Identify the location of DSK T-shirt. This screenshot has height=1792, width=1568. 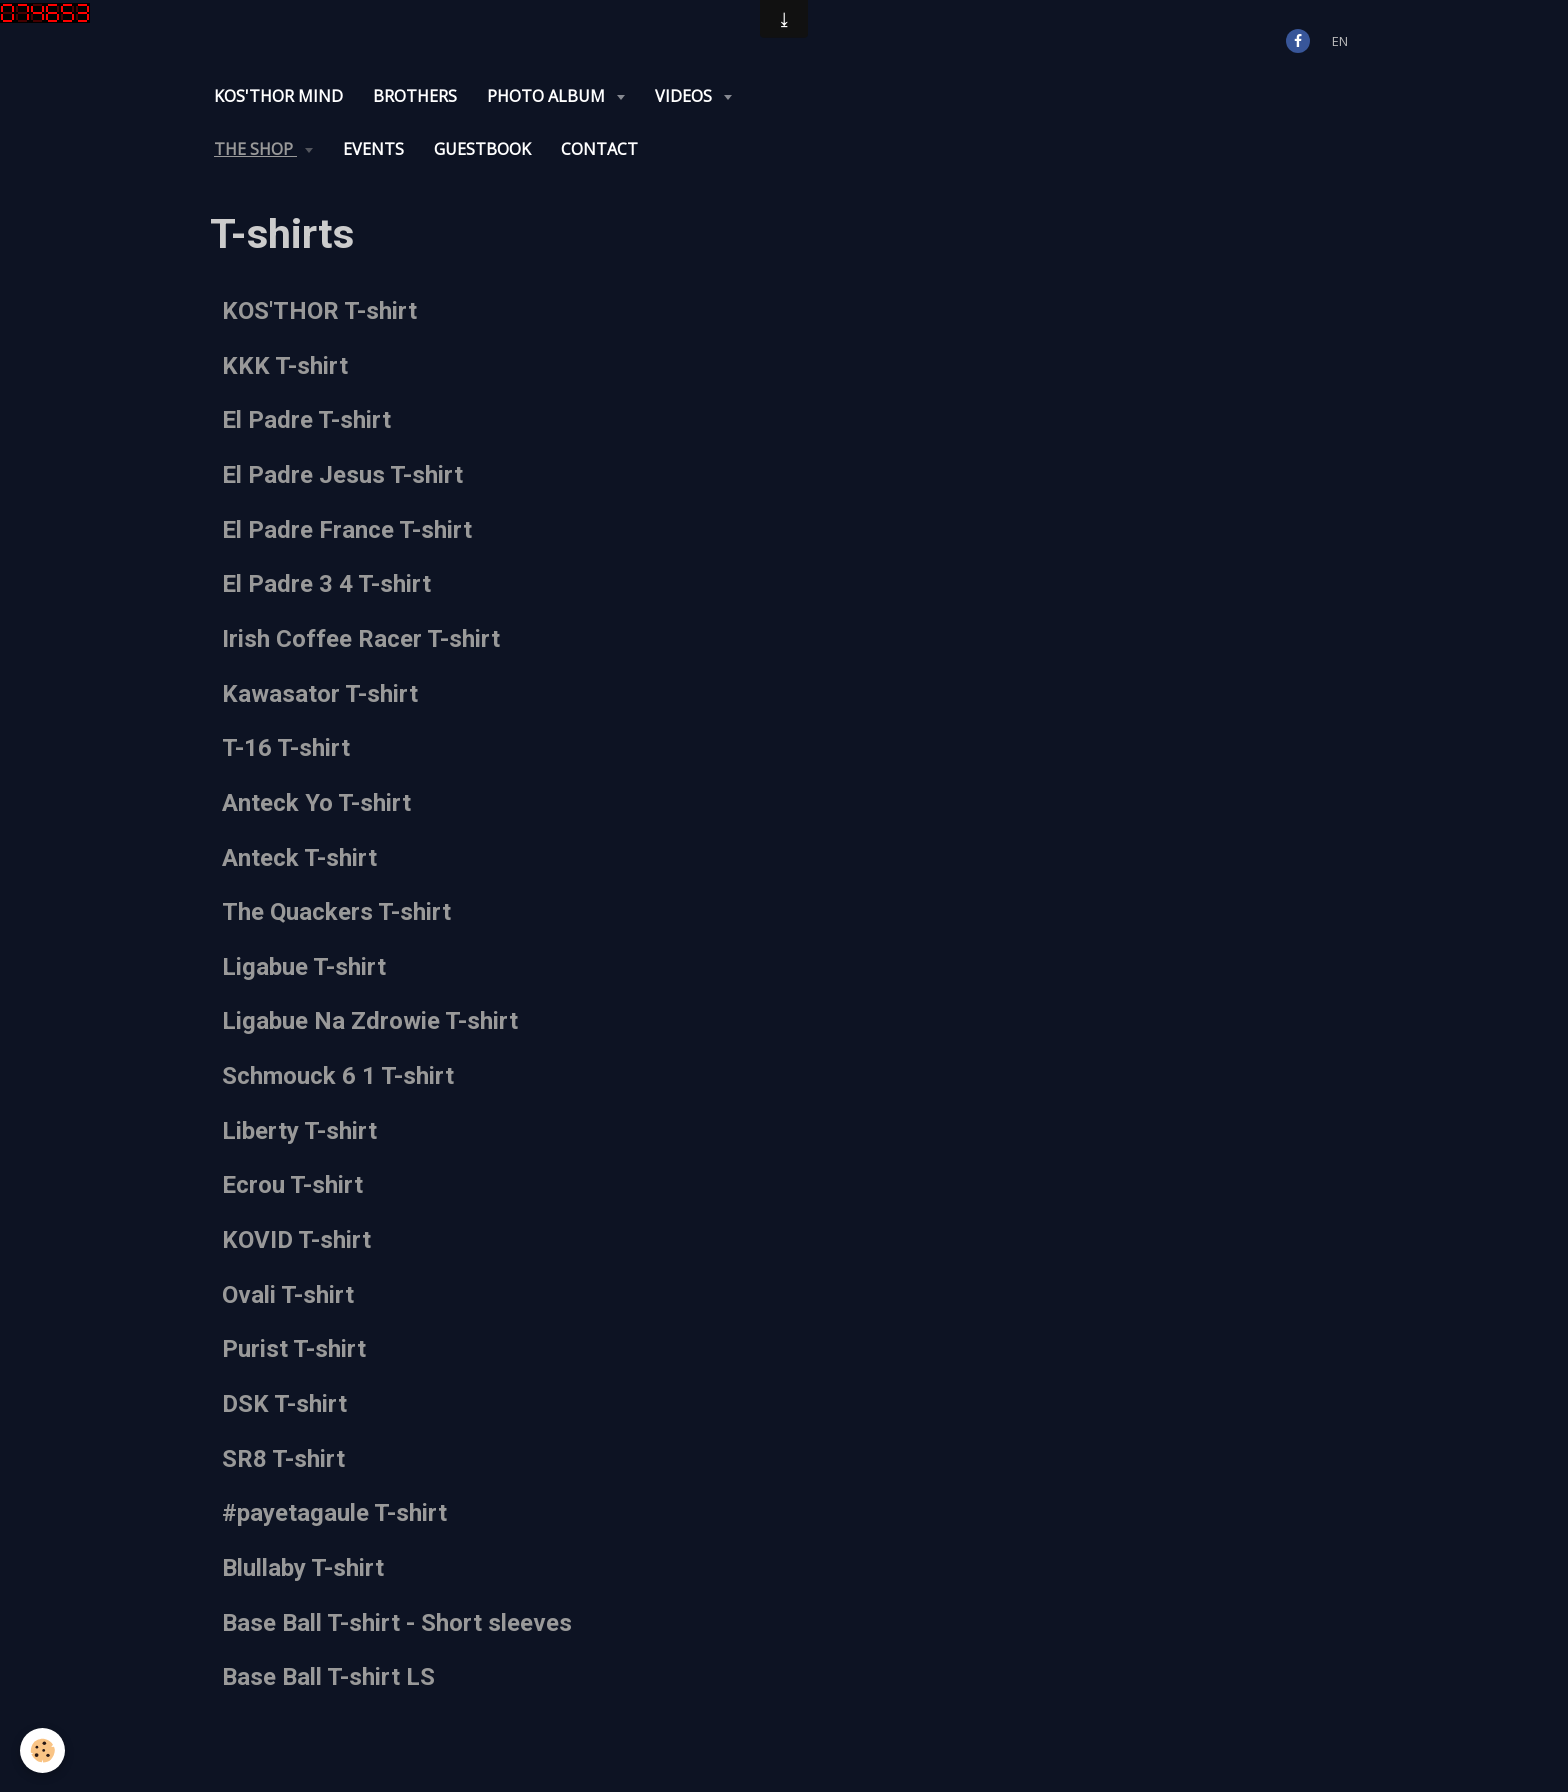
(284, 1404).